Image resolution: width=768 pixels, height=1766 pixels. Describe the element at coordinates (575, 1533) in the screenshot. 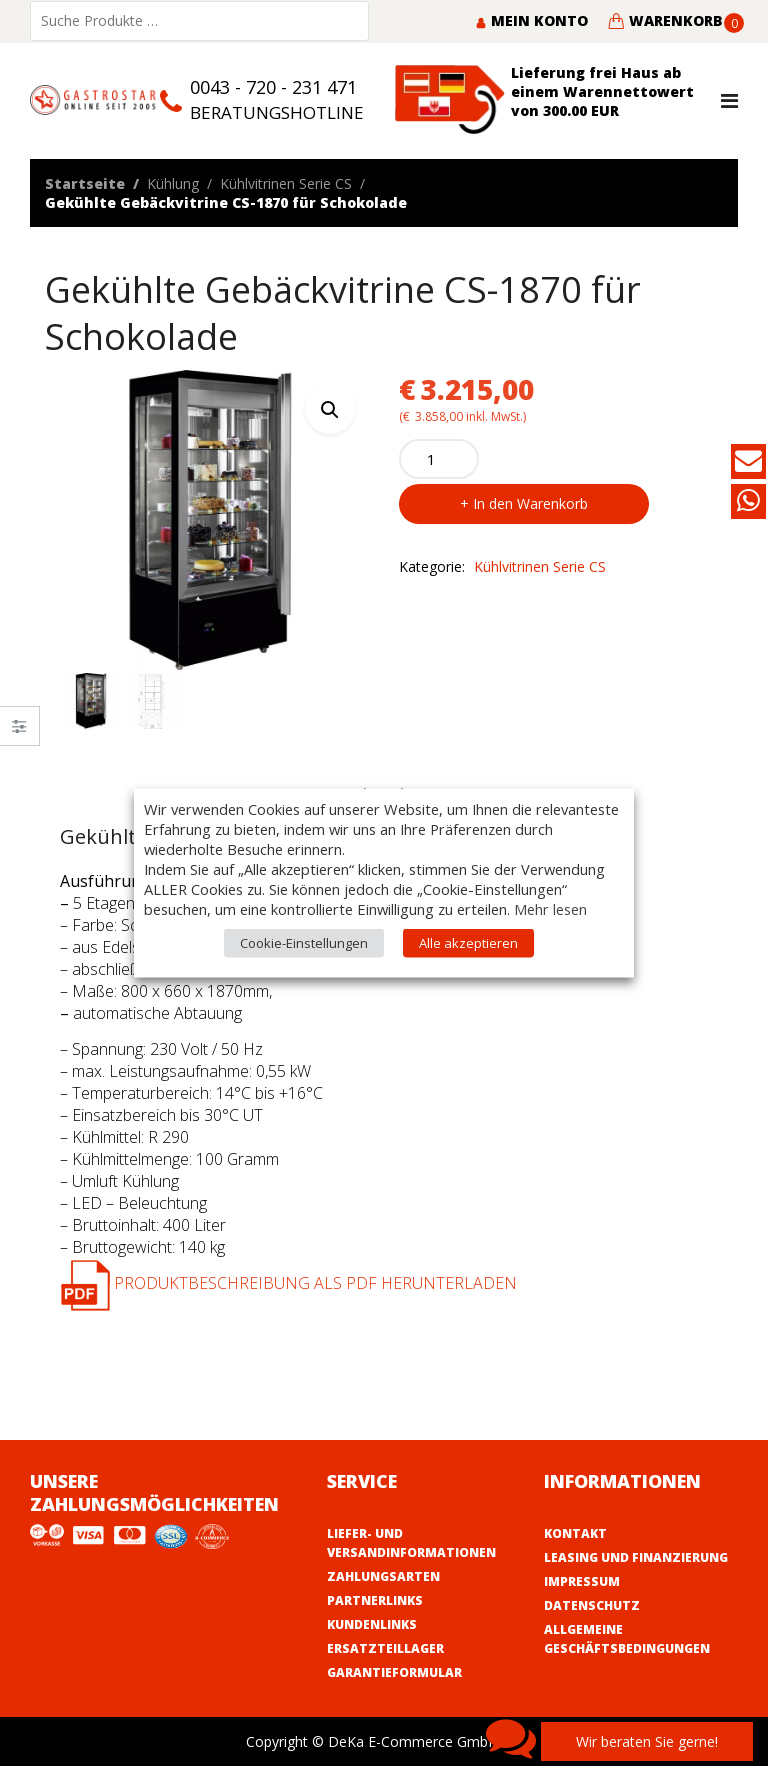

I see `Kontakt` at that location.